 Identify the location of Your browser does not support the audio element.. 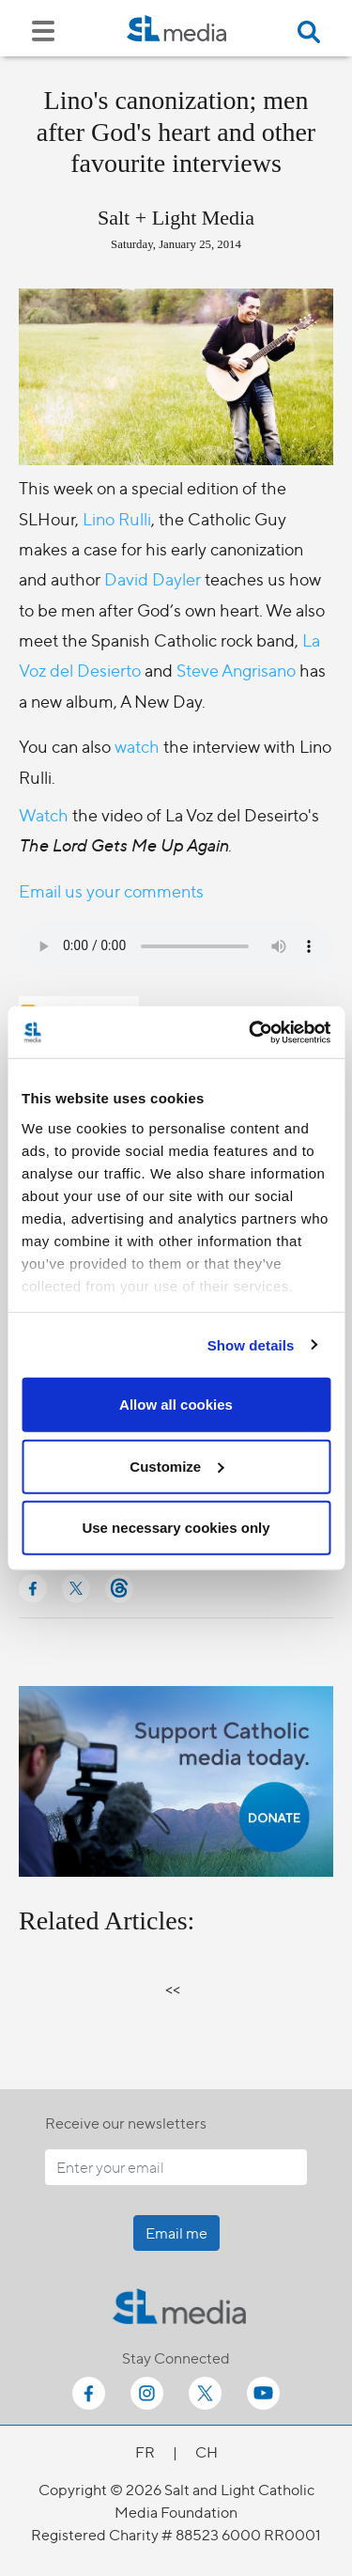
(176, 946).